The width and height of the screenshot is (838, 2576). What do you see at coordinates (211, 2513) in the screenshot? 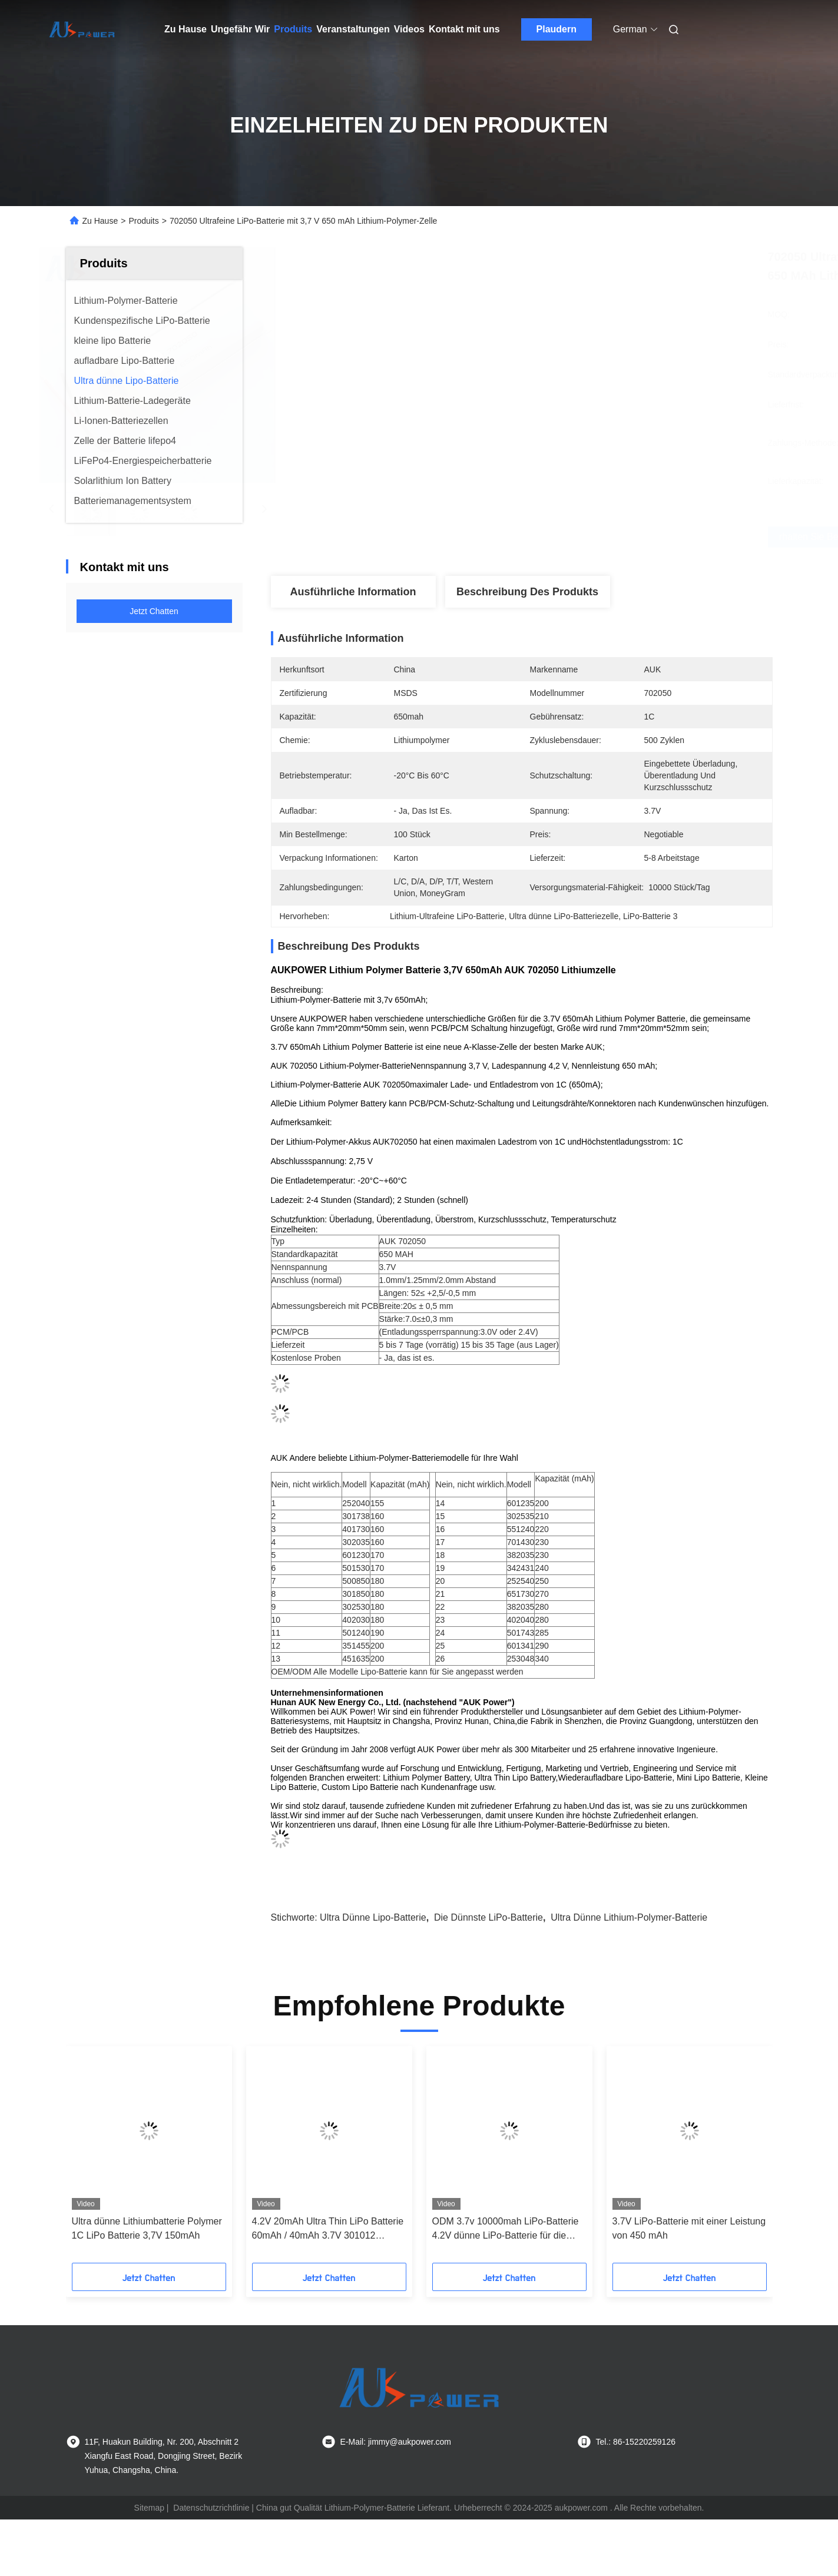
I see `Datenschutzrichtlinie` at bounding box center [211, 2513].